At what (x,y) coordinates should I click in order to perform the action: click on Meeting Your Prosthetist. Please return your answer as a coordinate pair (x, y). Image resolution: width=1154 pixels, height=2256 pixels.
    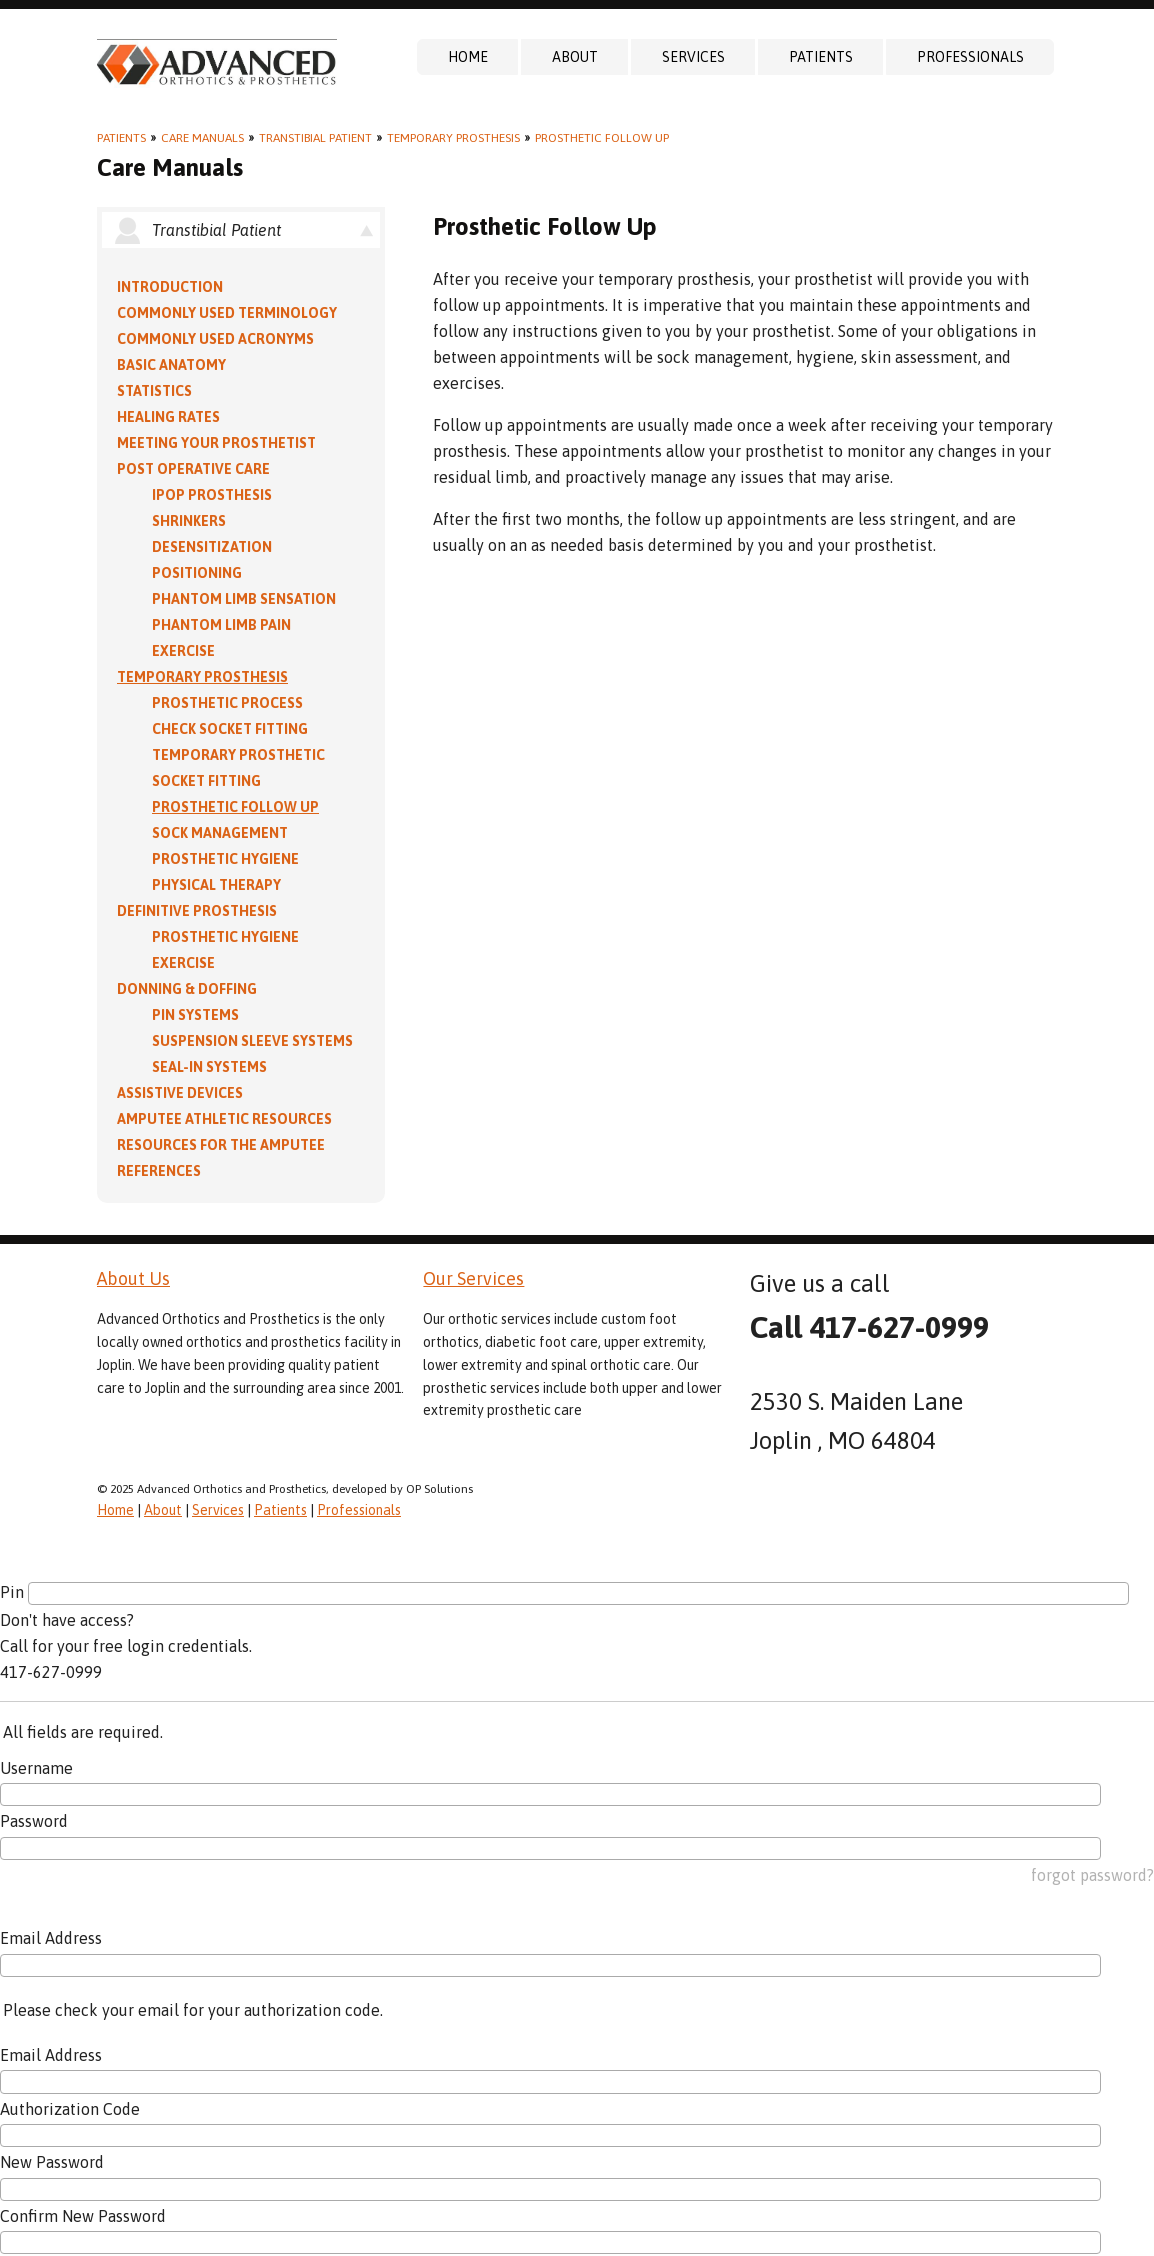
    Looking at the image, I should click on (216, 443).